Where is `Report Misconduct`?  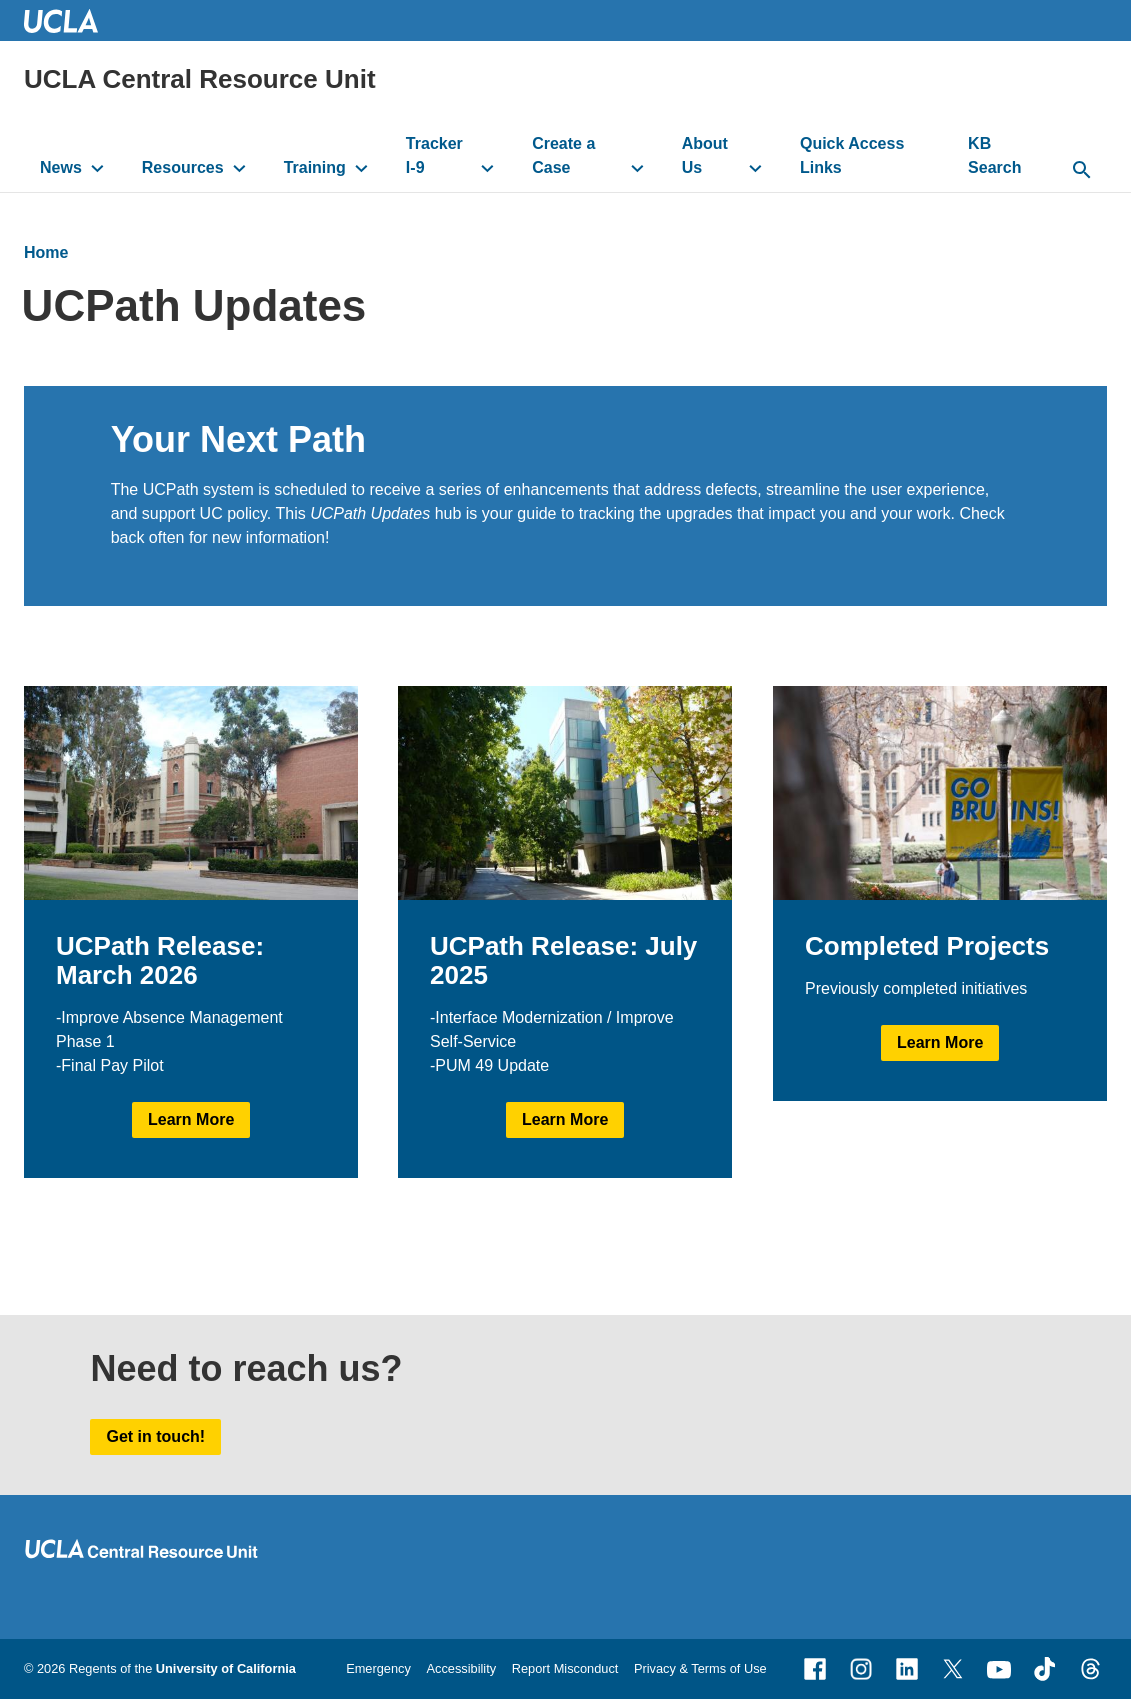 Report Misconduct is located at coordinates (565, 1668).